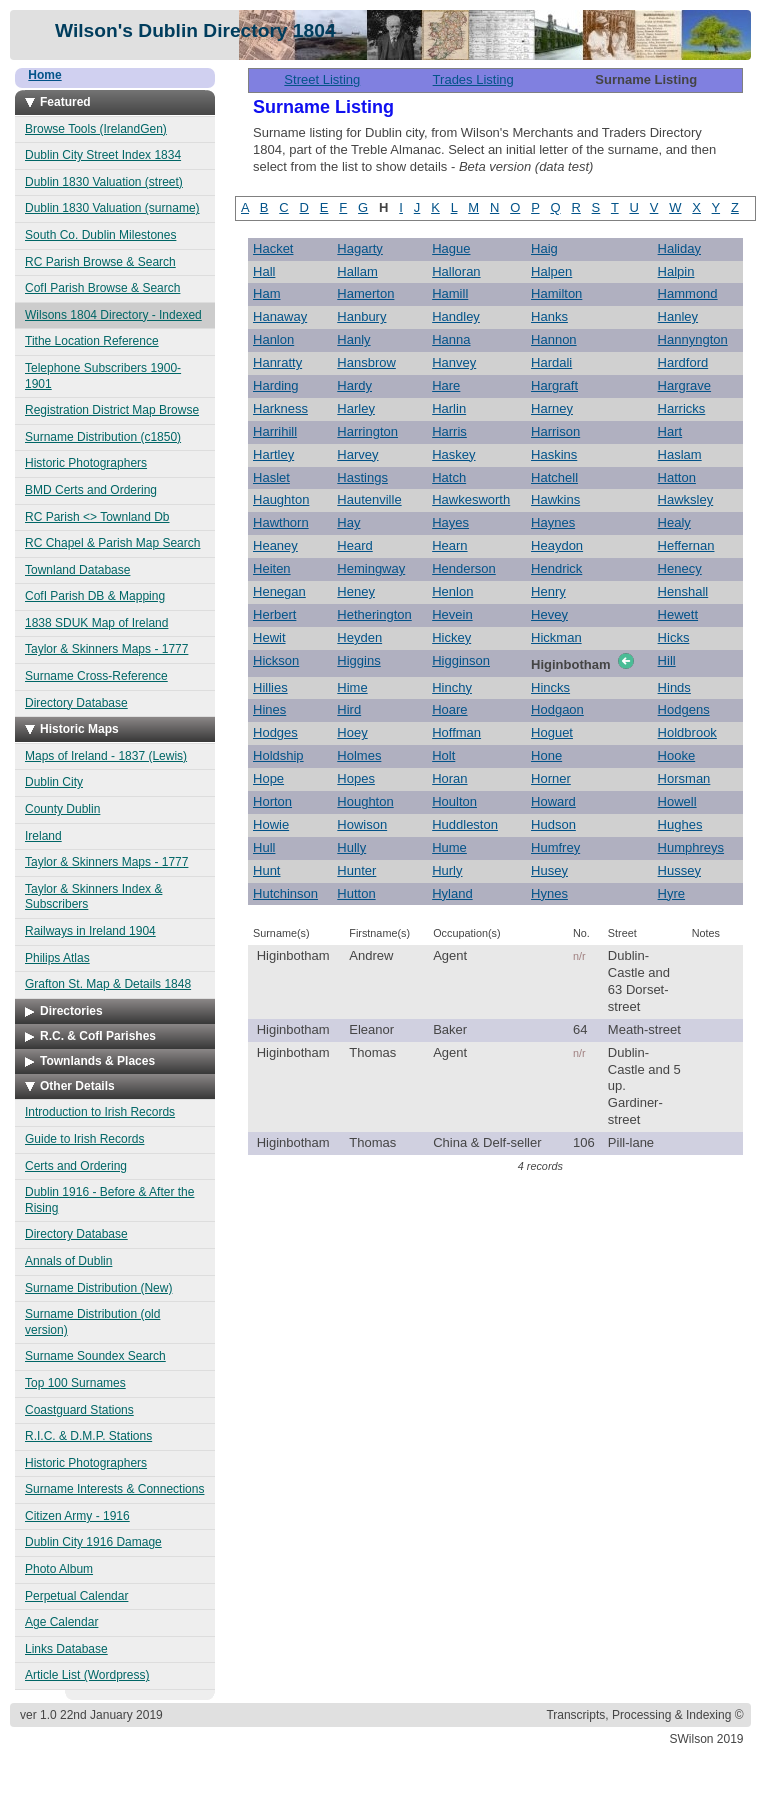 The width and height of the screenshot is (761, 1799). What do you see at coordinates (678, 614) in the screenshot?
I see `Hewett` at bounding box center [678, 614].